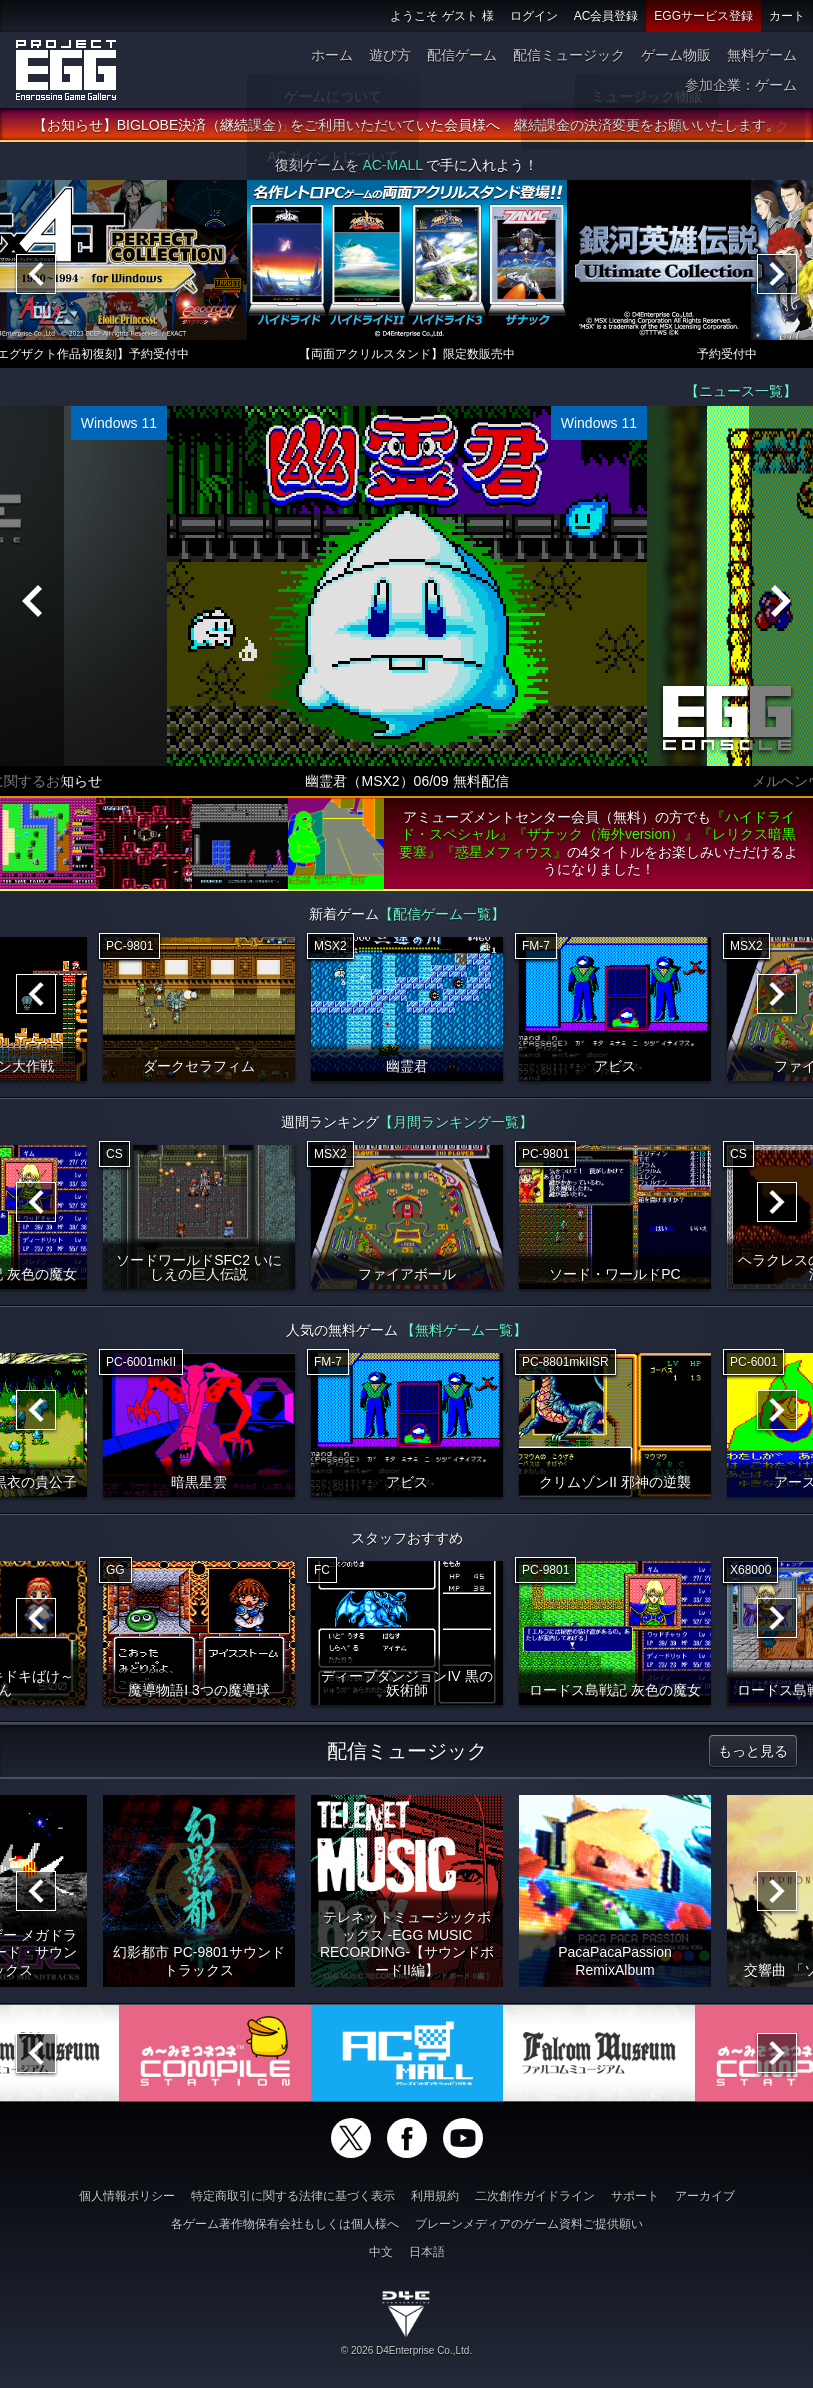 Image resolution: width=813 pixels, height=2388 pixels. What do you see at coordinates (676, 55) in the screenshot?
I see `ゲーム物販` at bounding box center [676, 55].